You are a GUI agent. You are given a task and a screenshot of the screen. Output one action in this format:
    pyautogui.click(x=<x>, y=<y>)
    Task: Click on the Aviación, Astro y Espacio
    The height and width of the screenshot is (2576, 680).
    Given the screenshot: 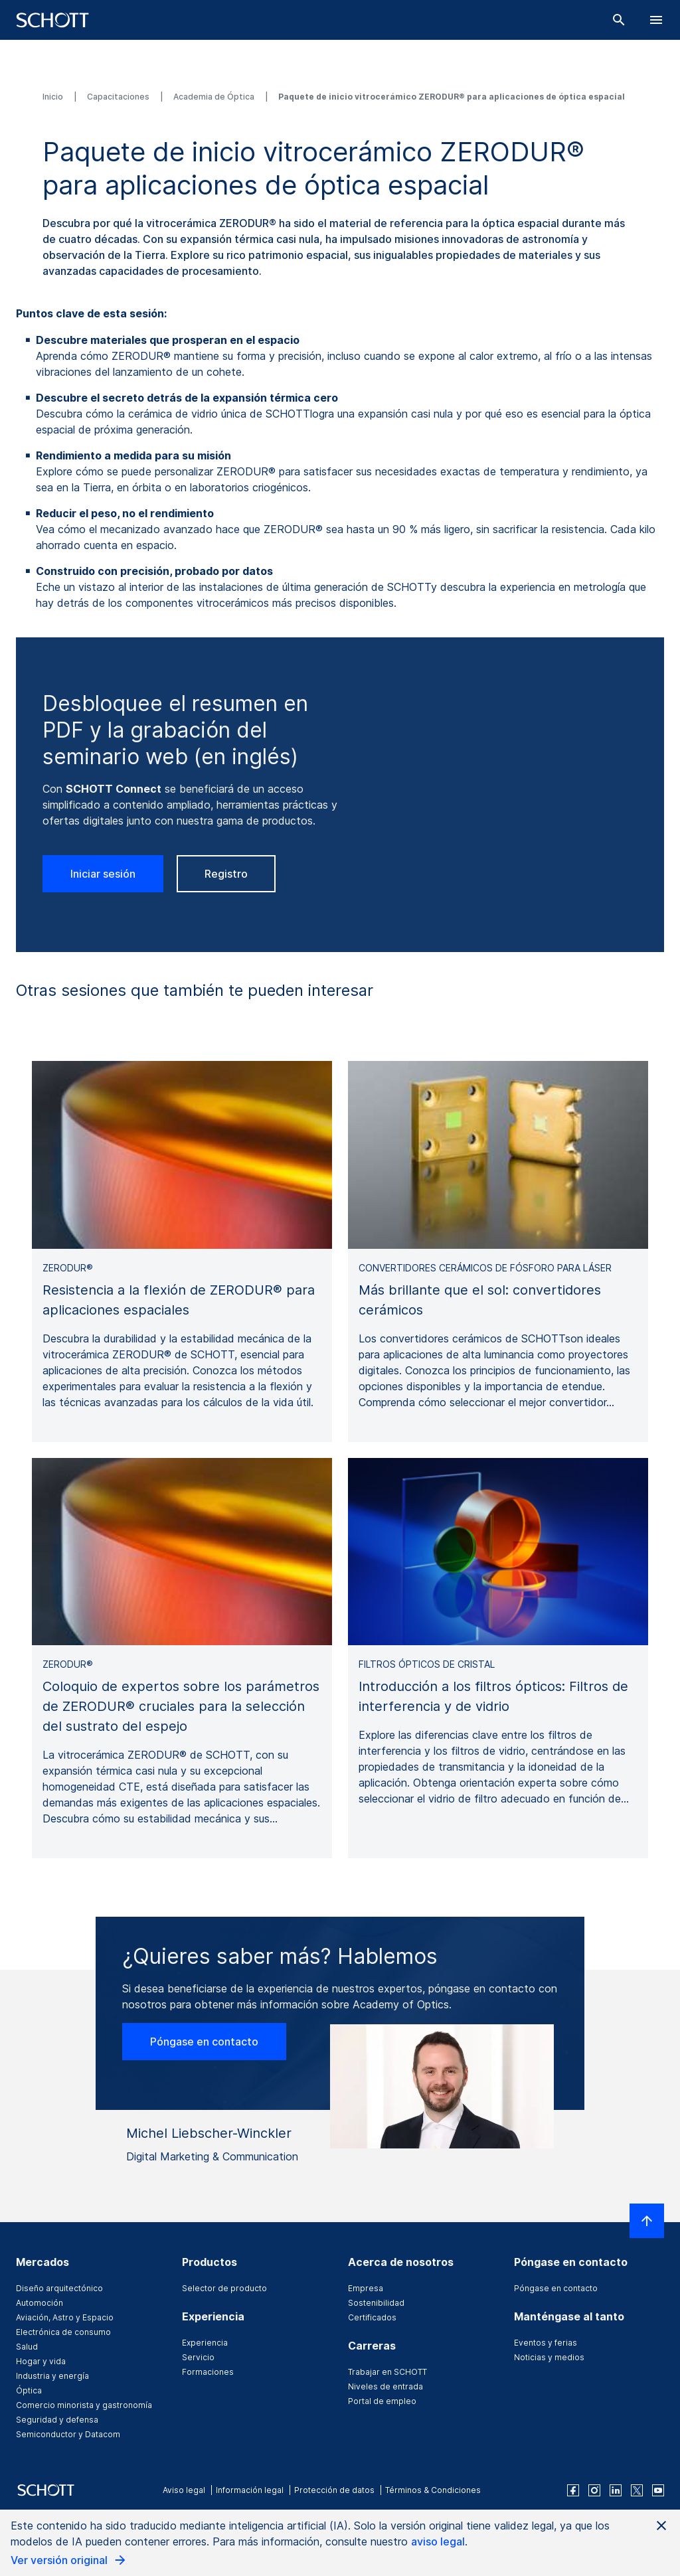 What is the action you would take?
    pyautogui.click(x=65, y=2317)
    